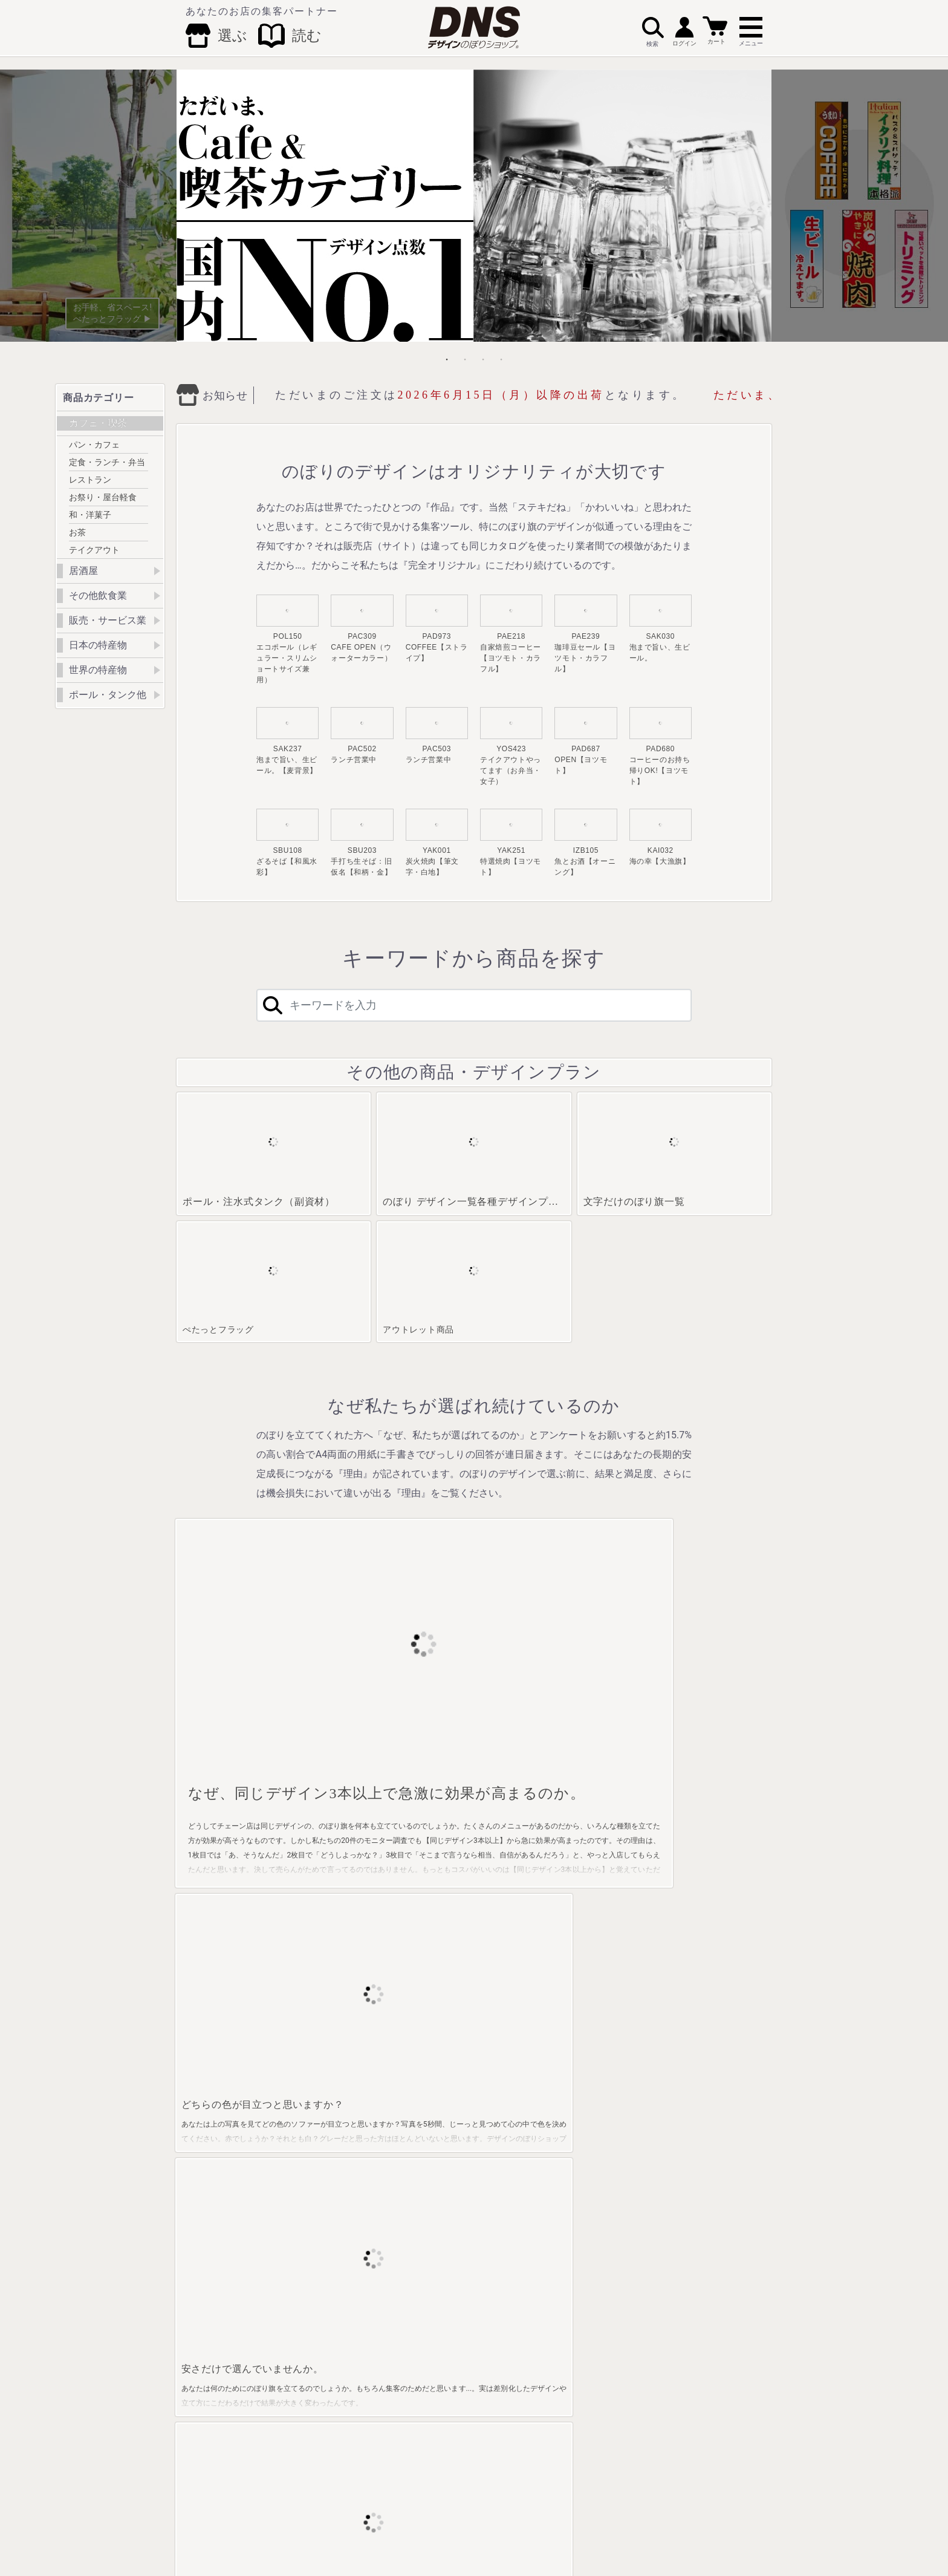 Image resolution: width=948 pixels, height=2576 pixels. I want to click on クリーン対策実施, so click(227, 2115).